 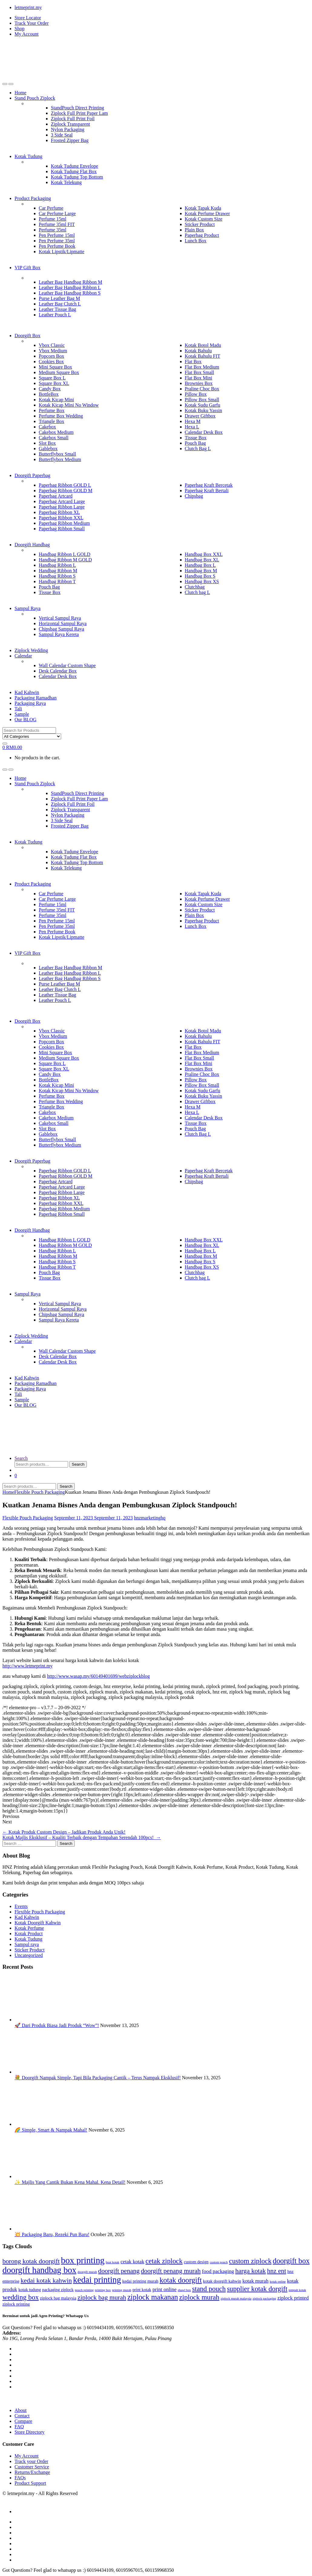 What do you see at coordinates (219, 2262) in the screenshot?
I see `custom pouch [custom pouch (2 items)]` at bounding box center [219, 2262].